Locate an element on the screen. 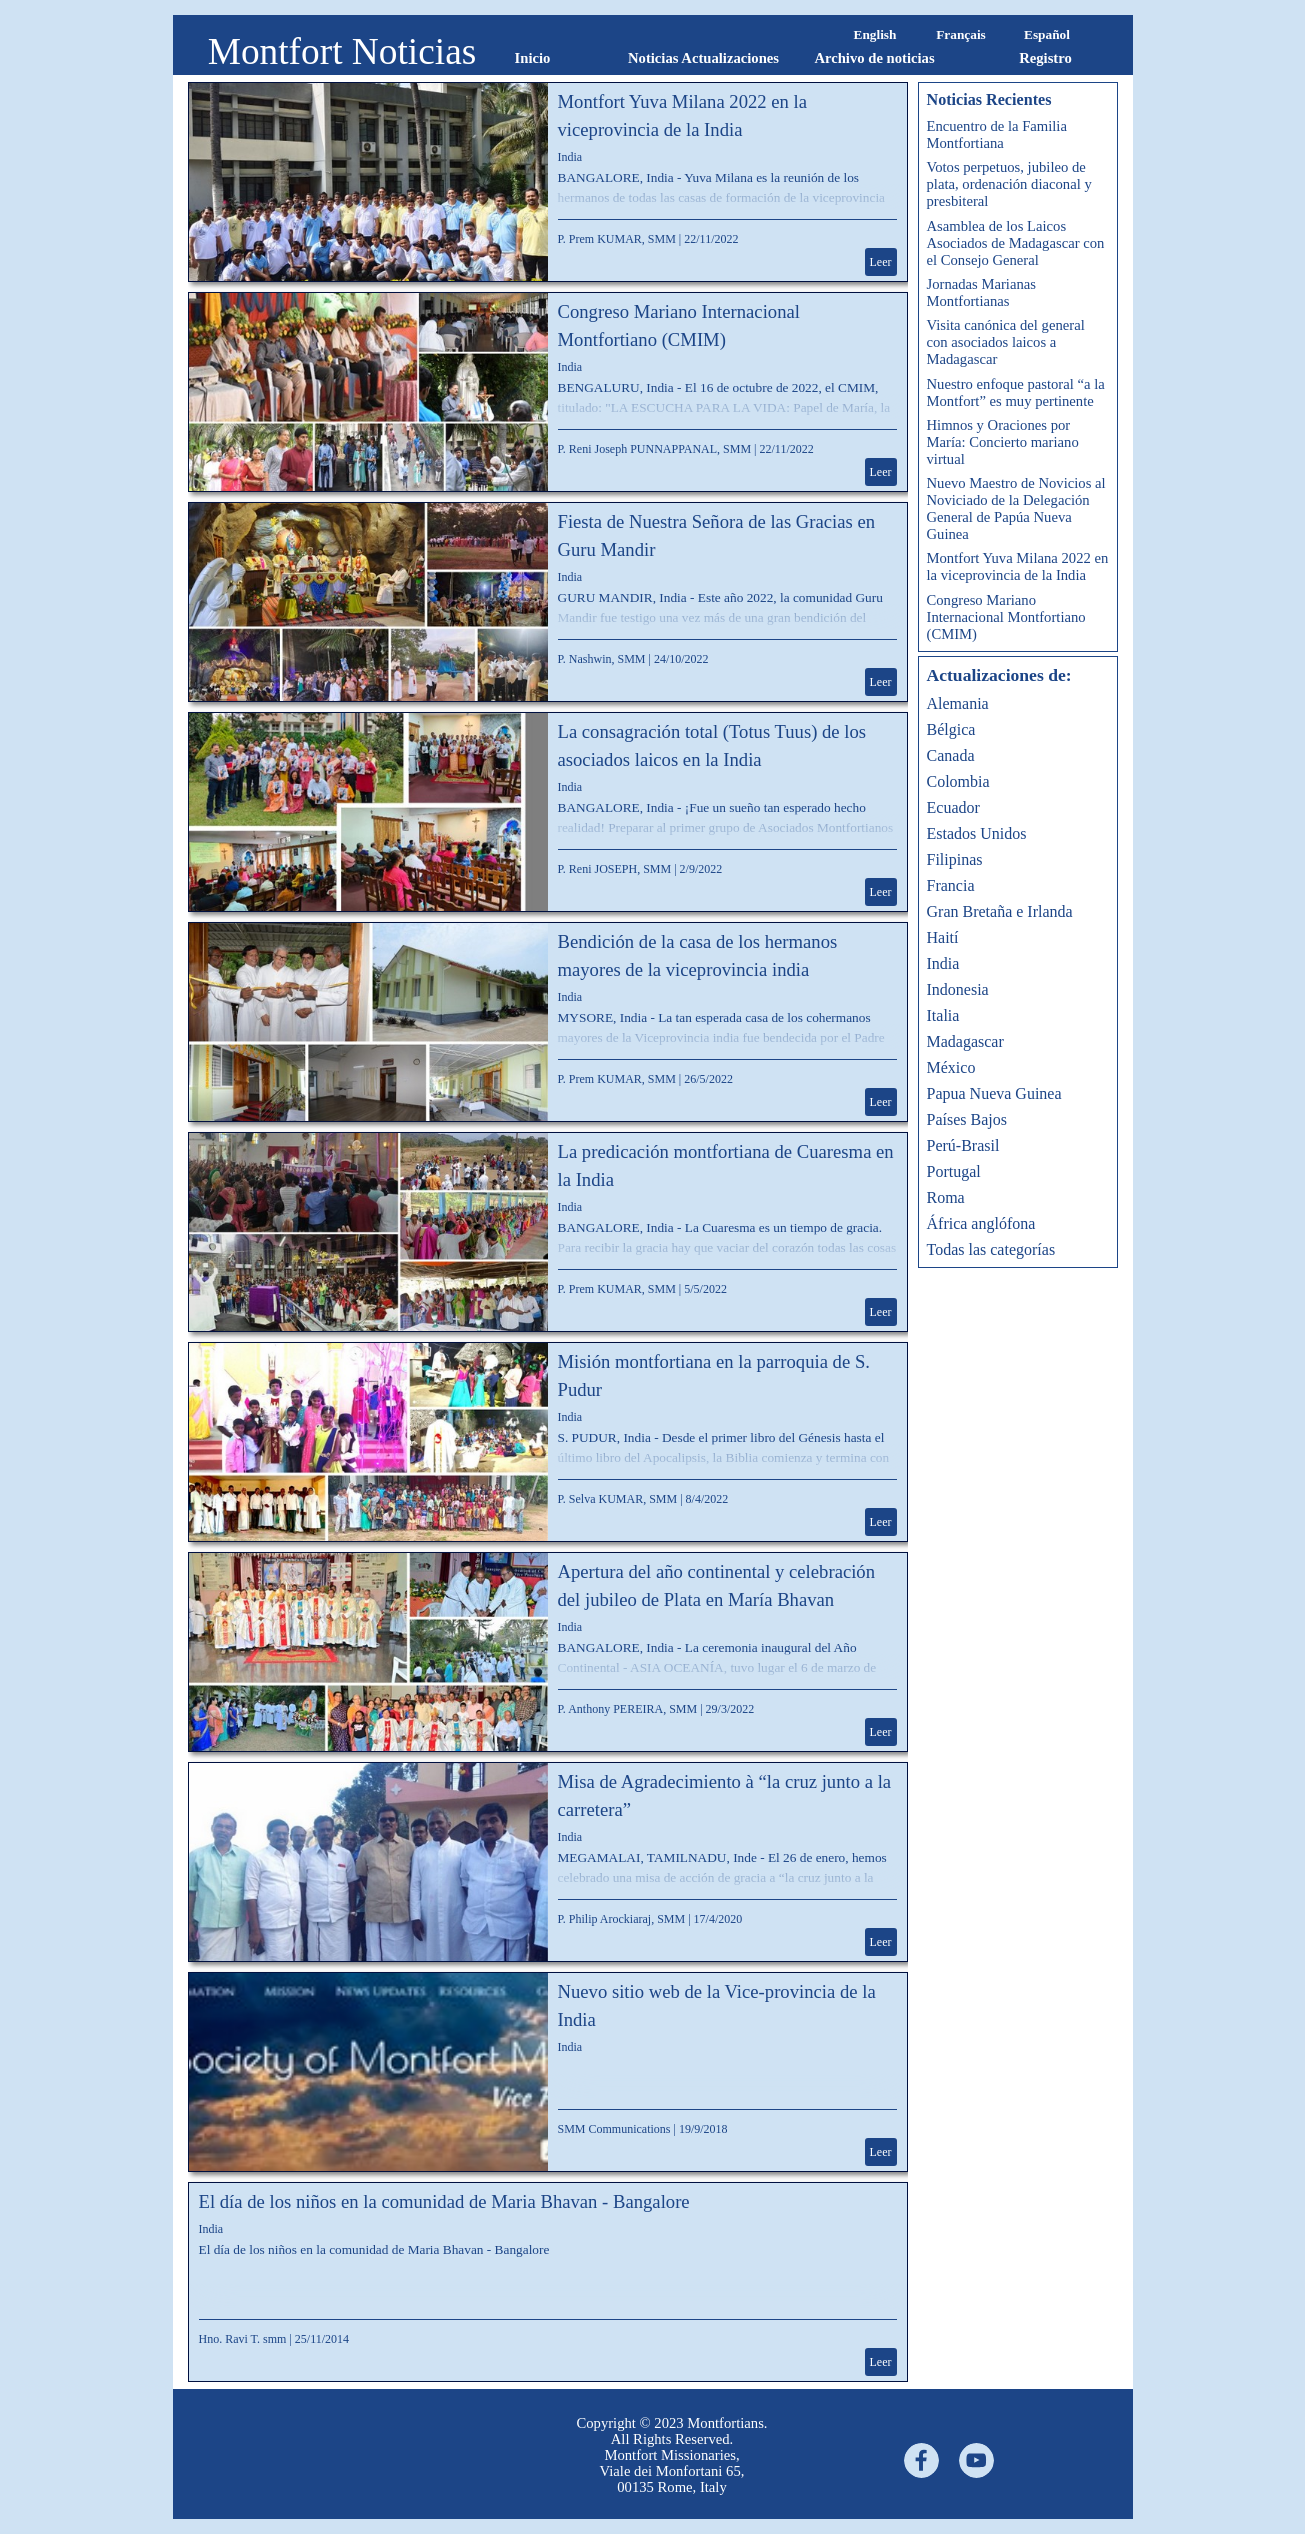  El día de los niños en la comunidad de Maria Bhavan - Bangalore is located at coordinates (444, 2201).